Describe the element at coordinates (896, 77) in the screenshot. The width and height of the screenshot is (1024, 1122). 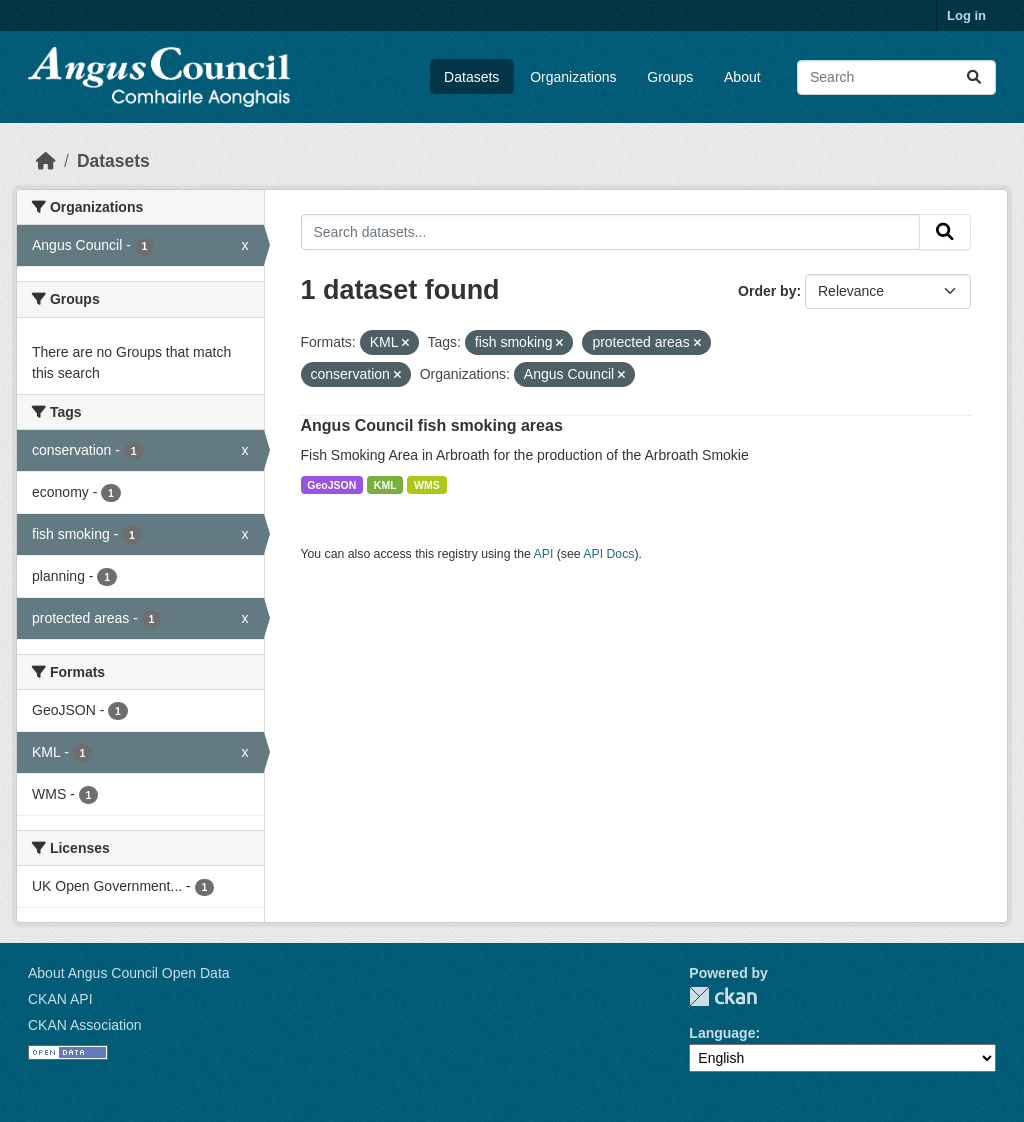
I see `[Search datasets...]` at that location.